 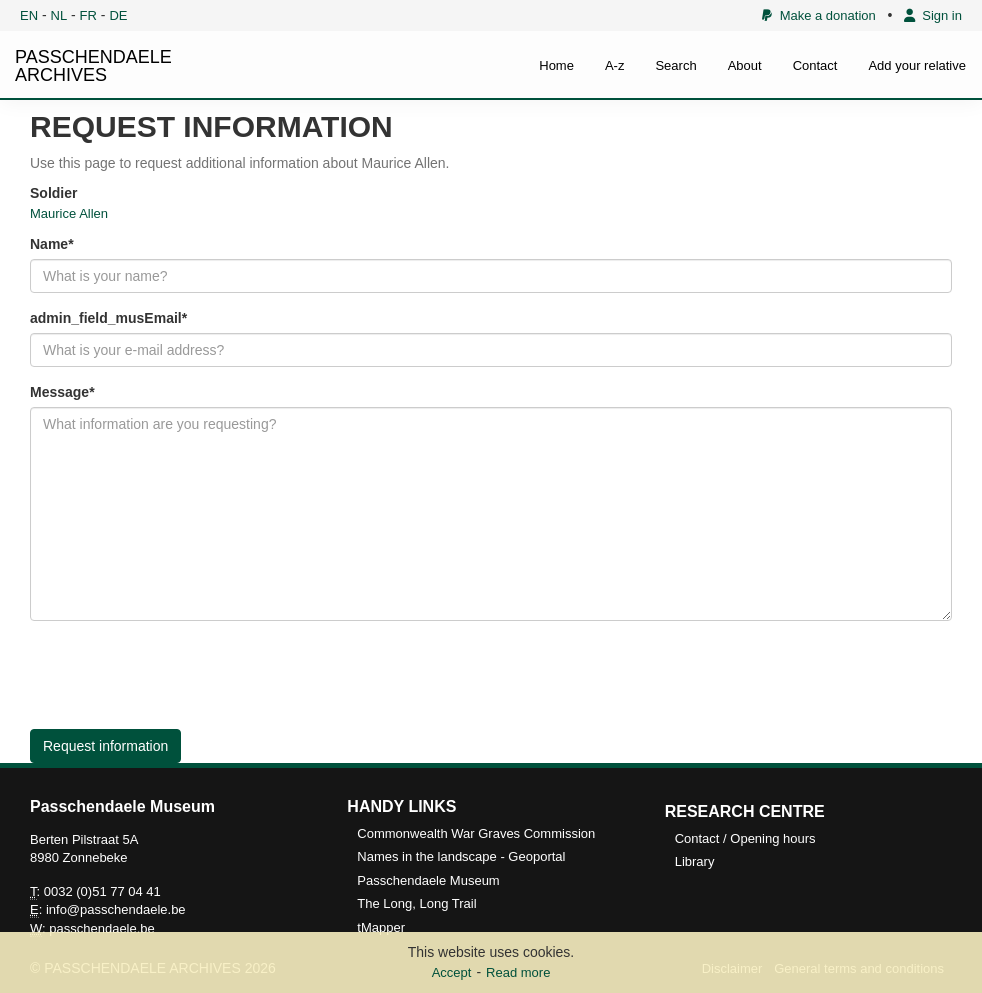 What do you see at coordinates (102, 928) in the screenshot?
I see `passchendaele.be` at bounding box center [102, 928].